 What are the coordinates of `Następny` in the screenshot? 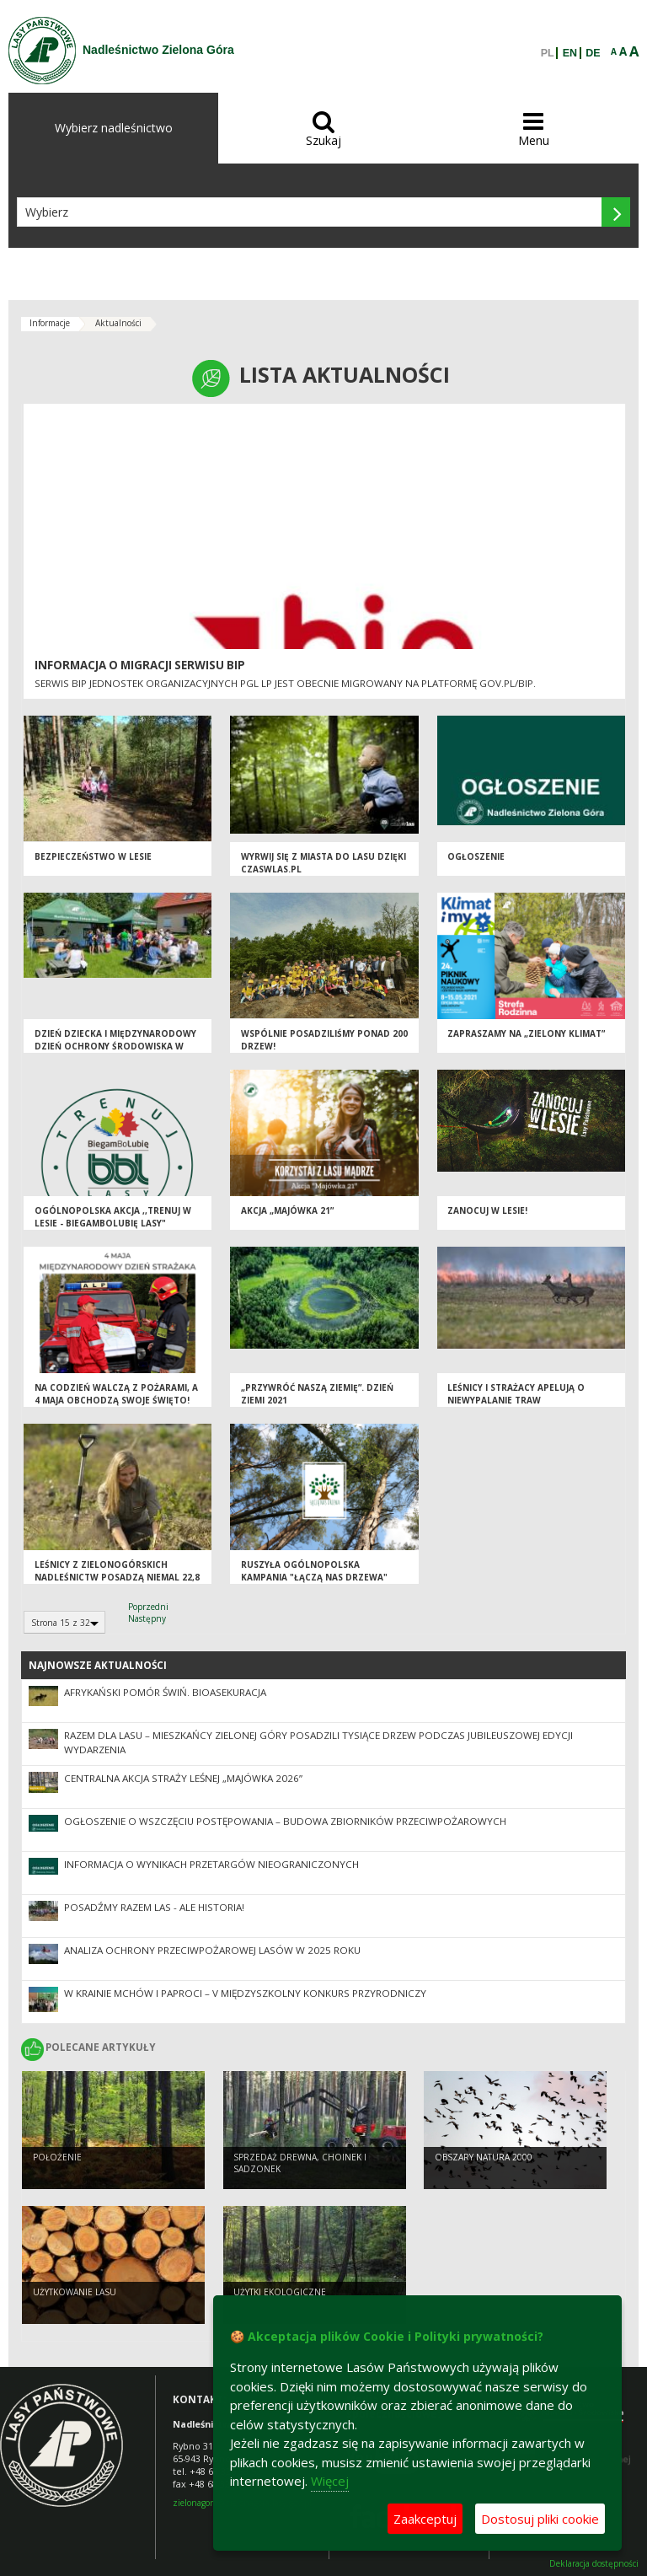 It's located at (147, 1618).